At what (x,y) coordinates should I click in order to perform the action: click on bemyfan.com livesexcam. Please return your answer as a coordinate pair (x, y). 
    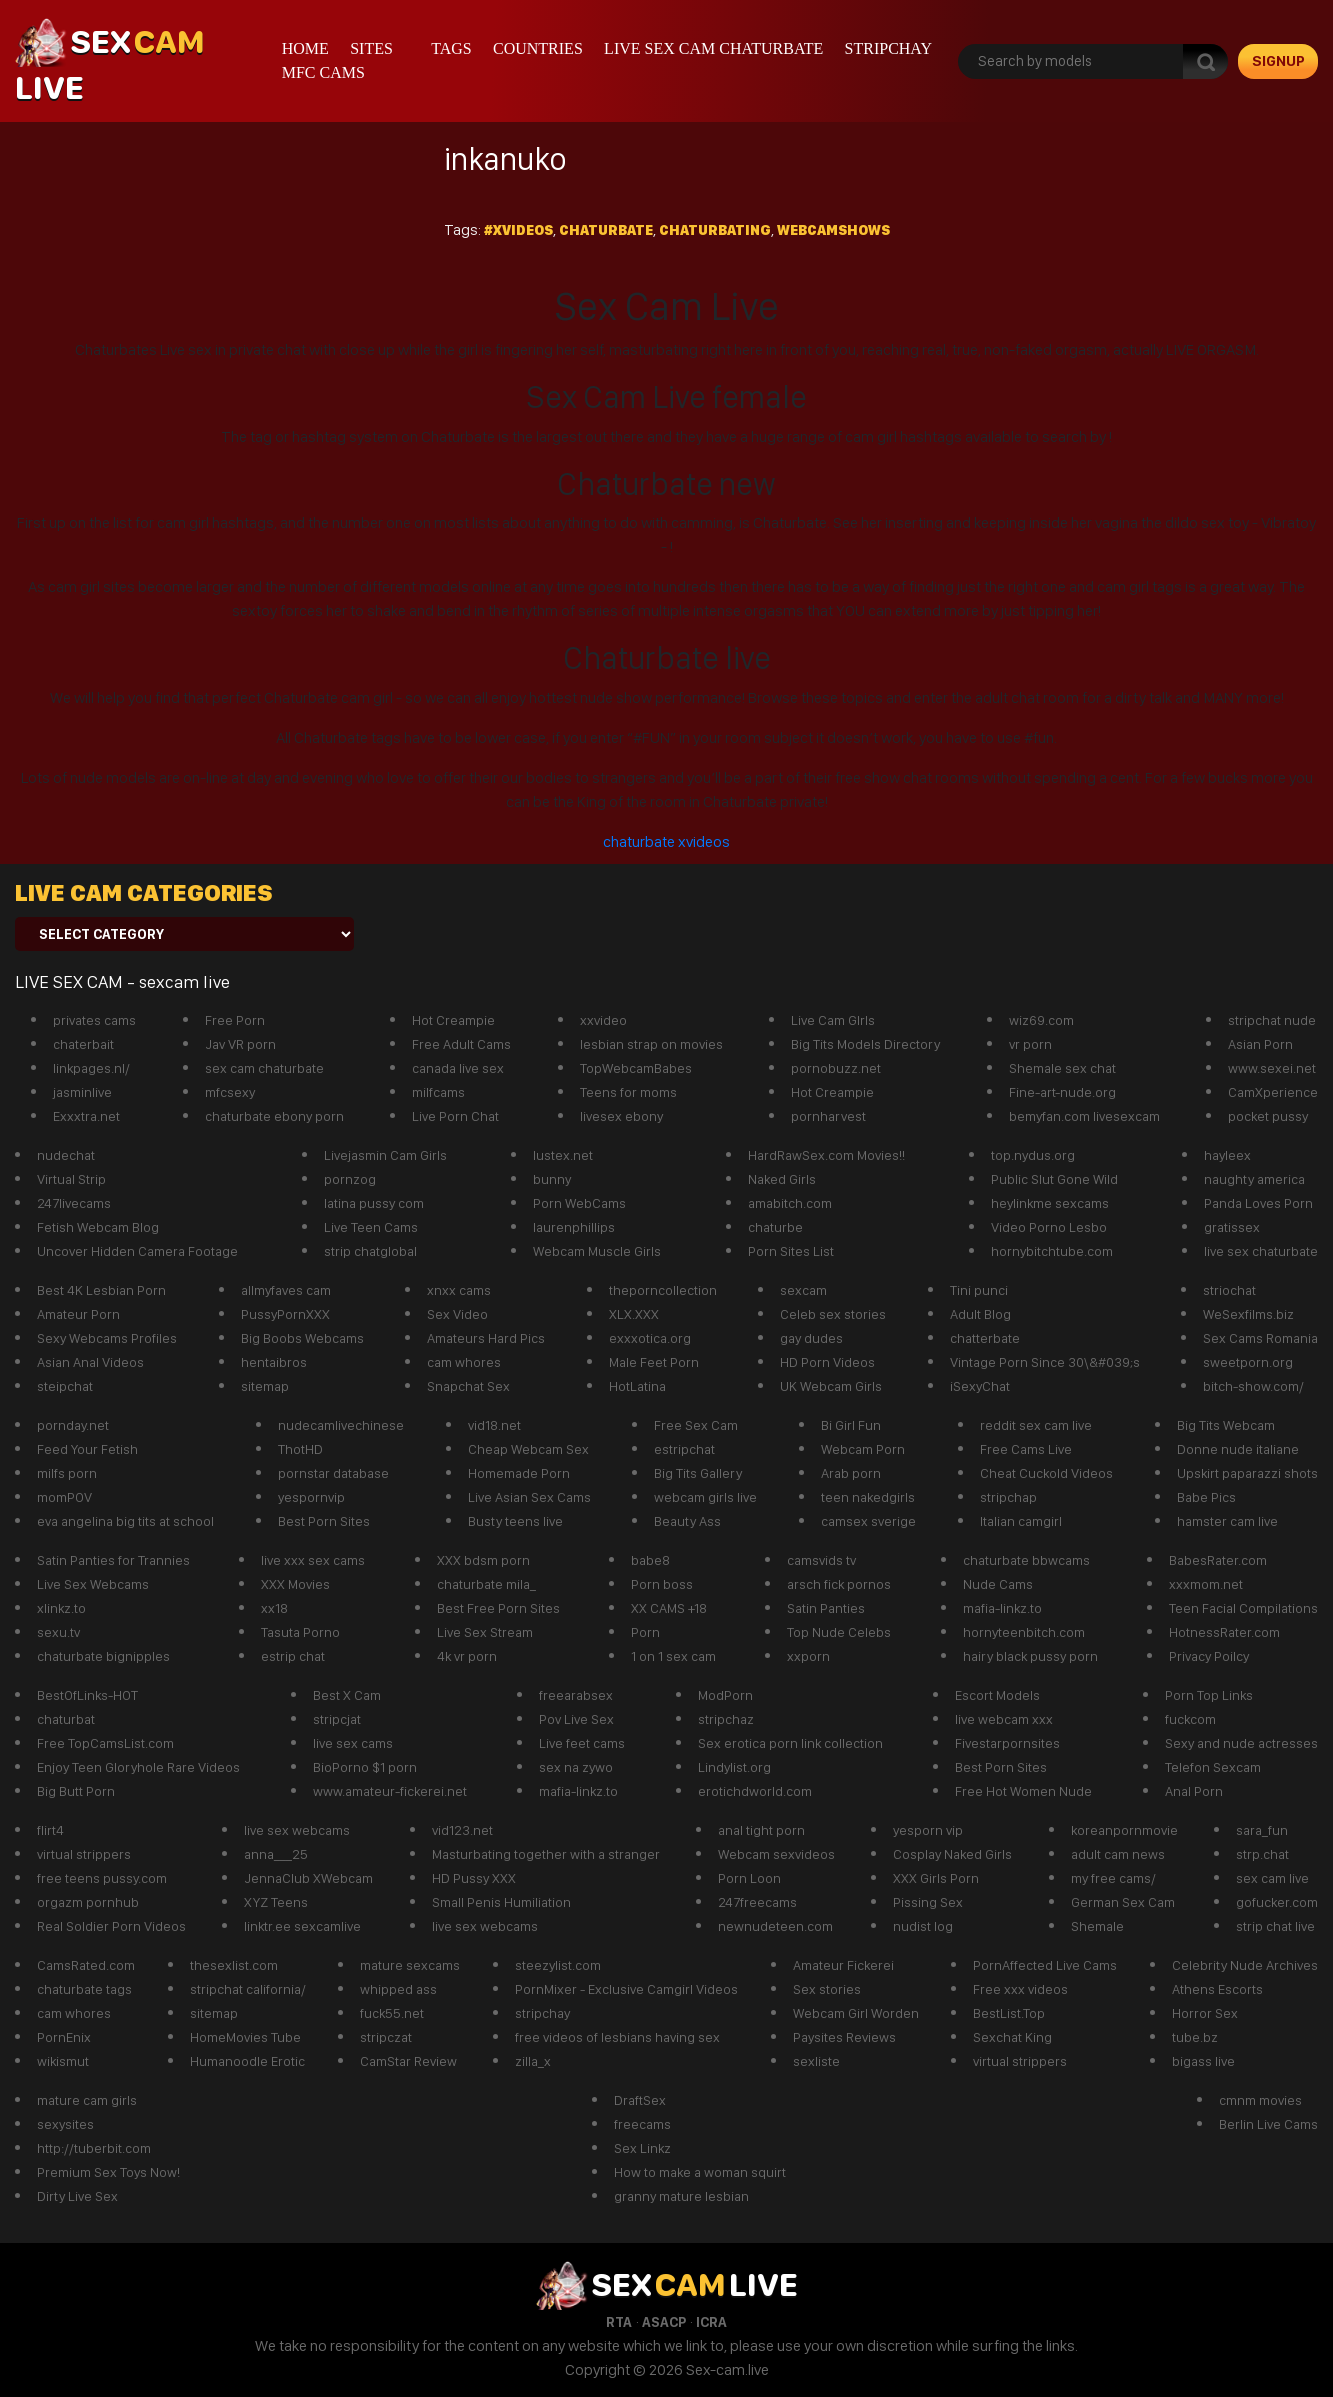
    Looking at the image, I should click on (1084, 1116).